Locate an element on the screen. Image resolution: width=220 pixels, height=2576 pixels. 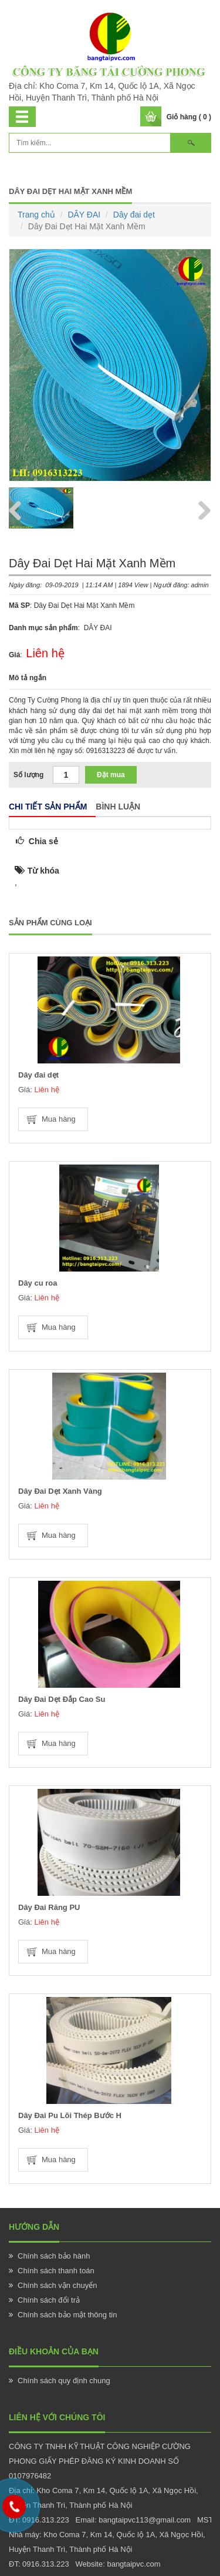
Trang chủ is located at coordinates (36, 214).